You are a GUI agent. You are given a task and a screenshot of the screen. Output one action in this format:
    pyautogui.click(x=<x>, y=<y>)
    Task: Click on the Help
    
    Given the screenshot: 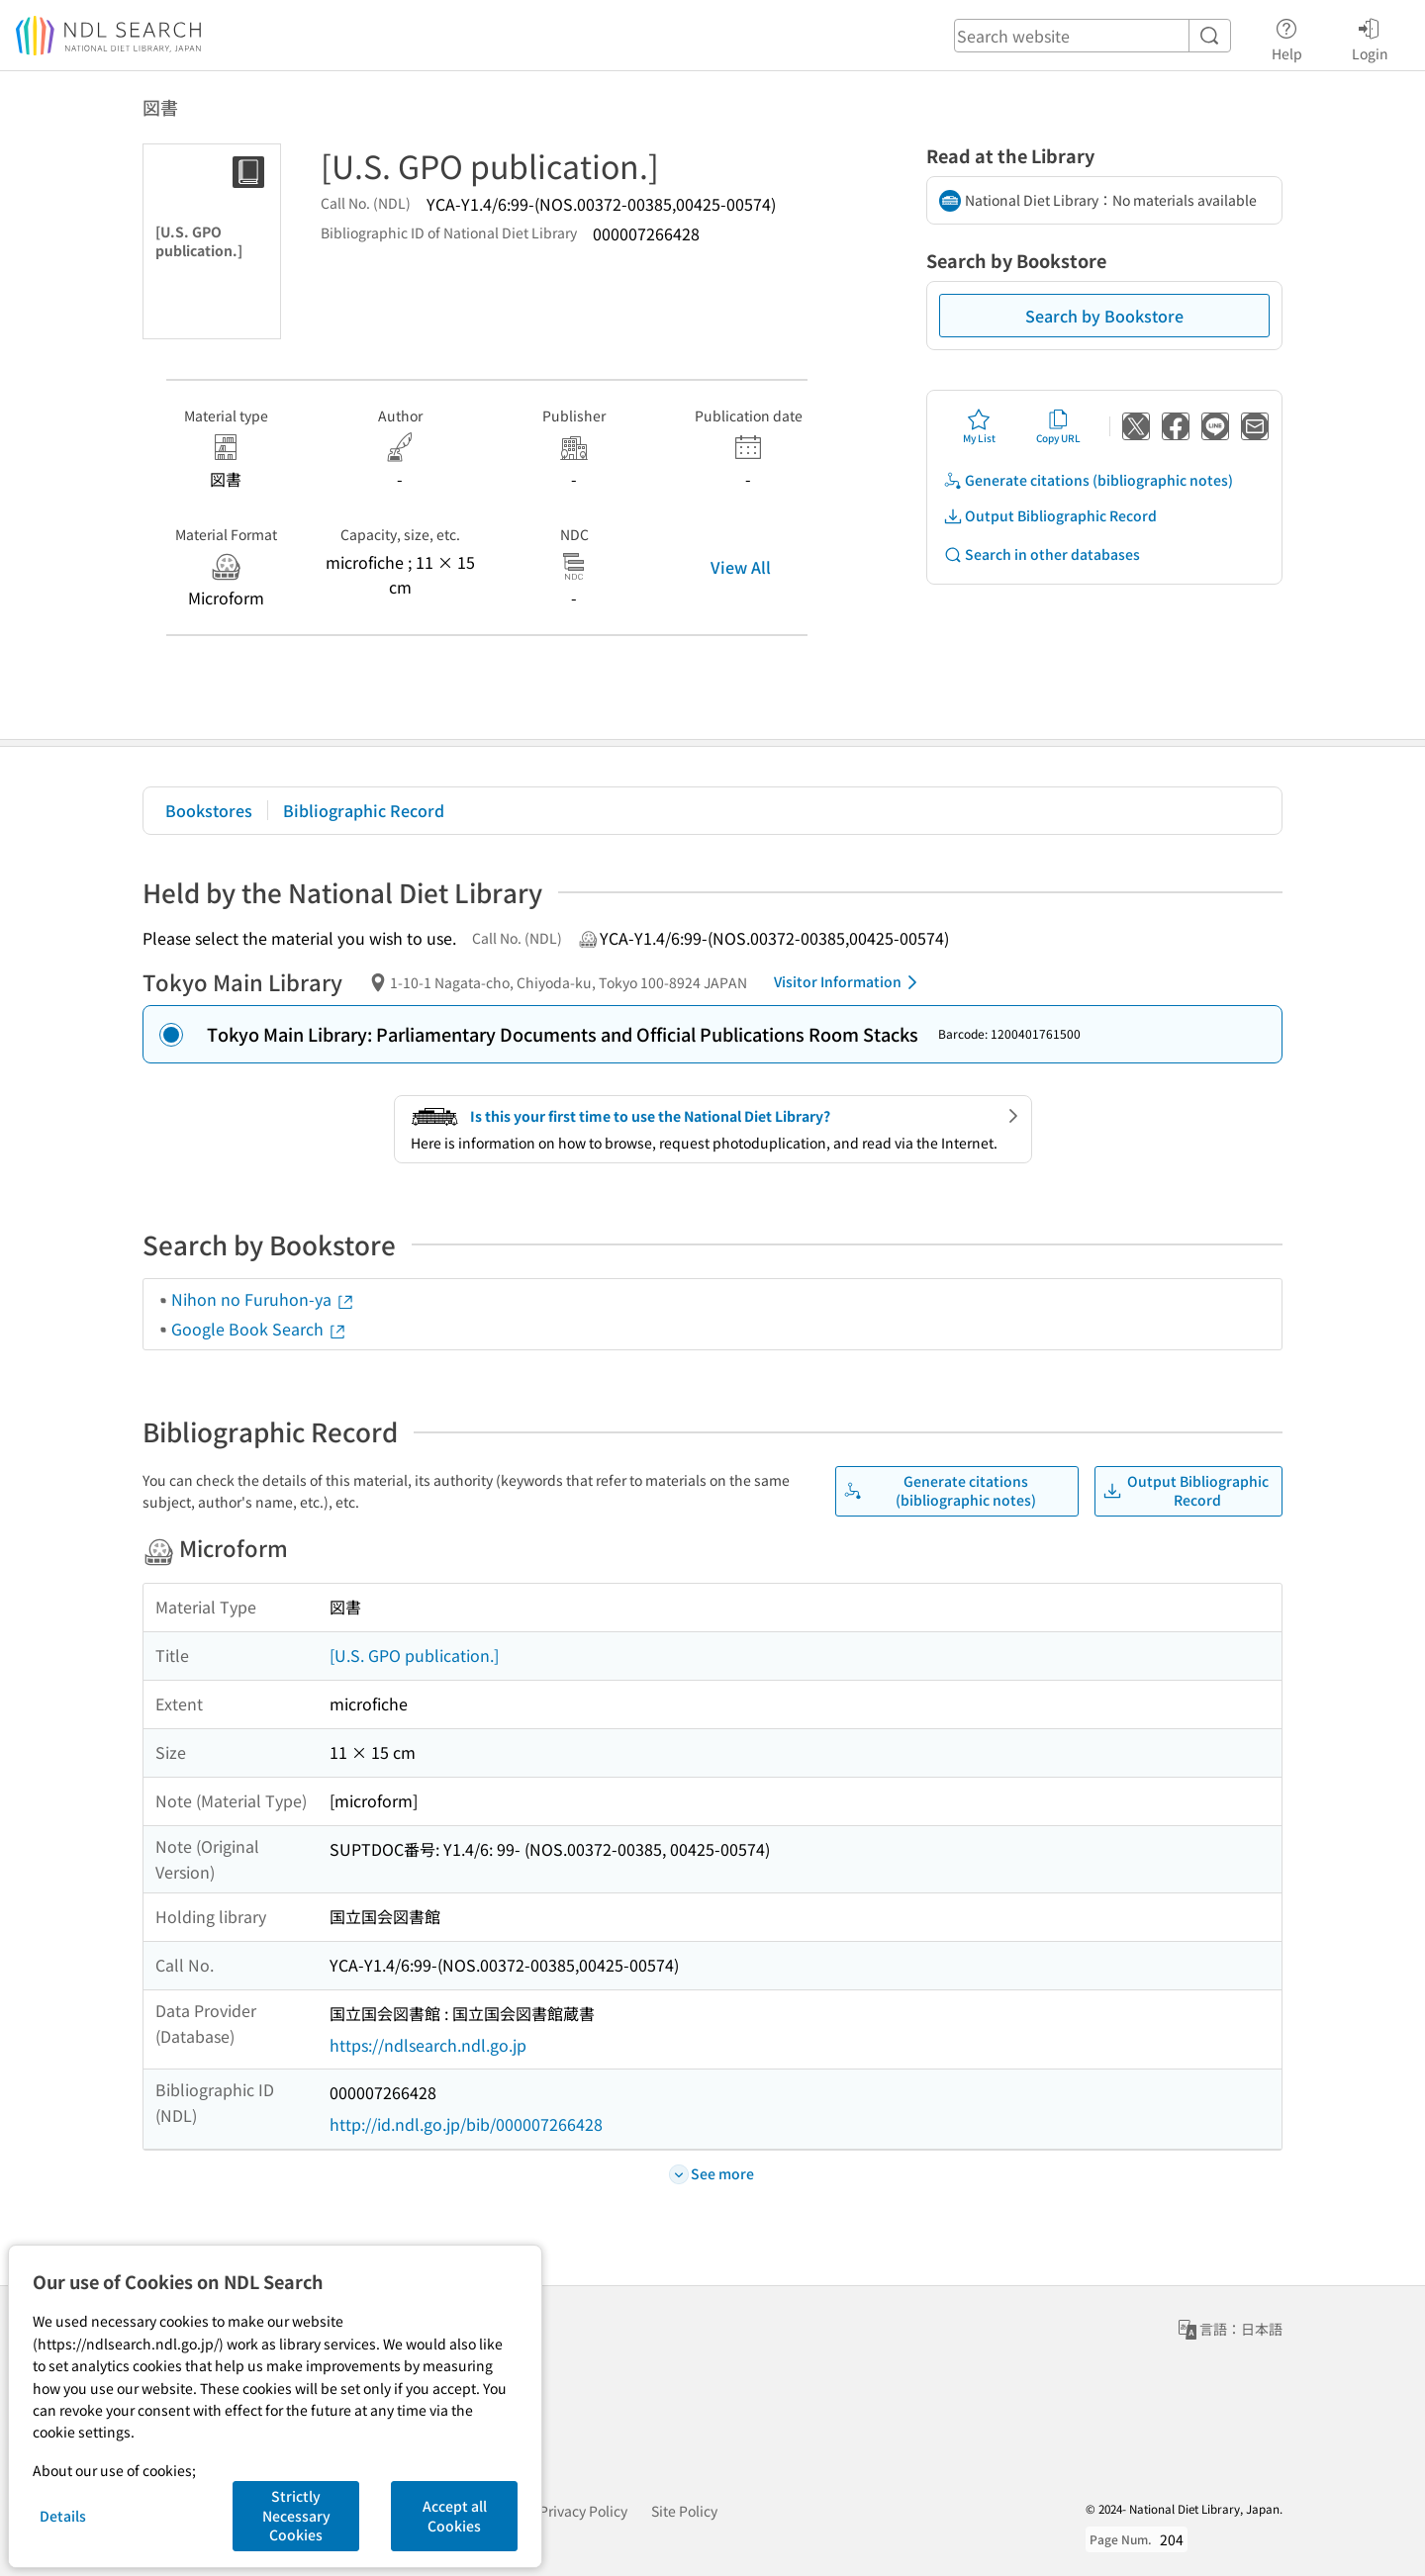 What is the action you would take?
    pyautogui.click(x=1287, y=36)
    